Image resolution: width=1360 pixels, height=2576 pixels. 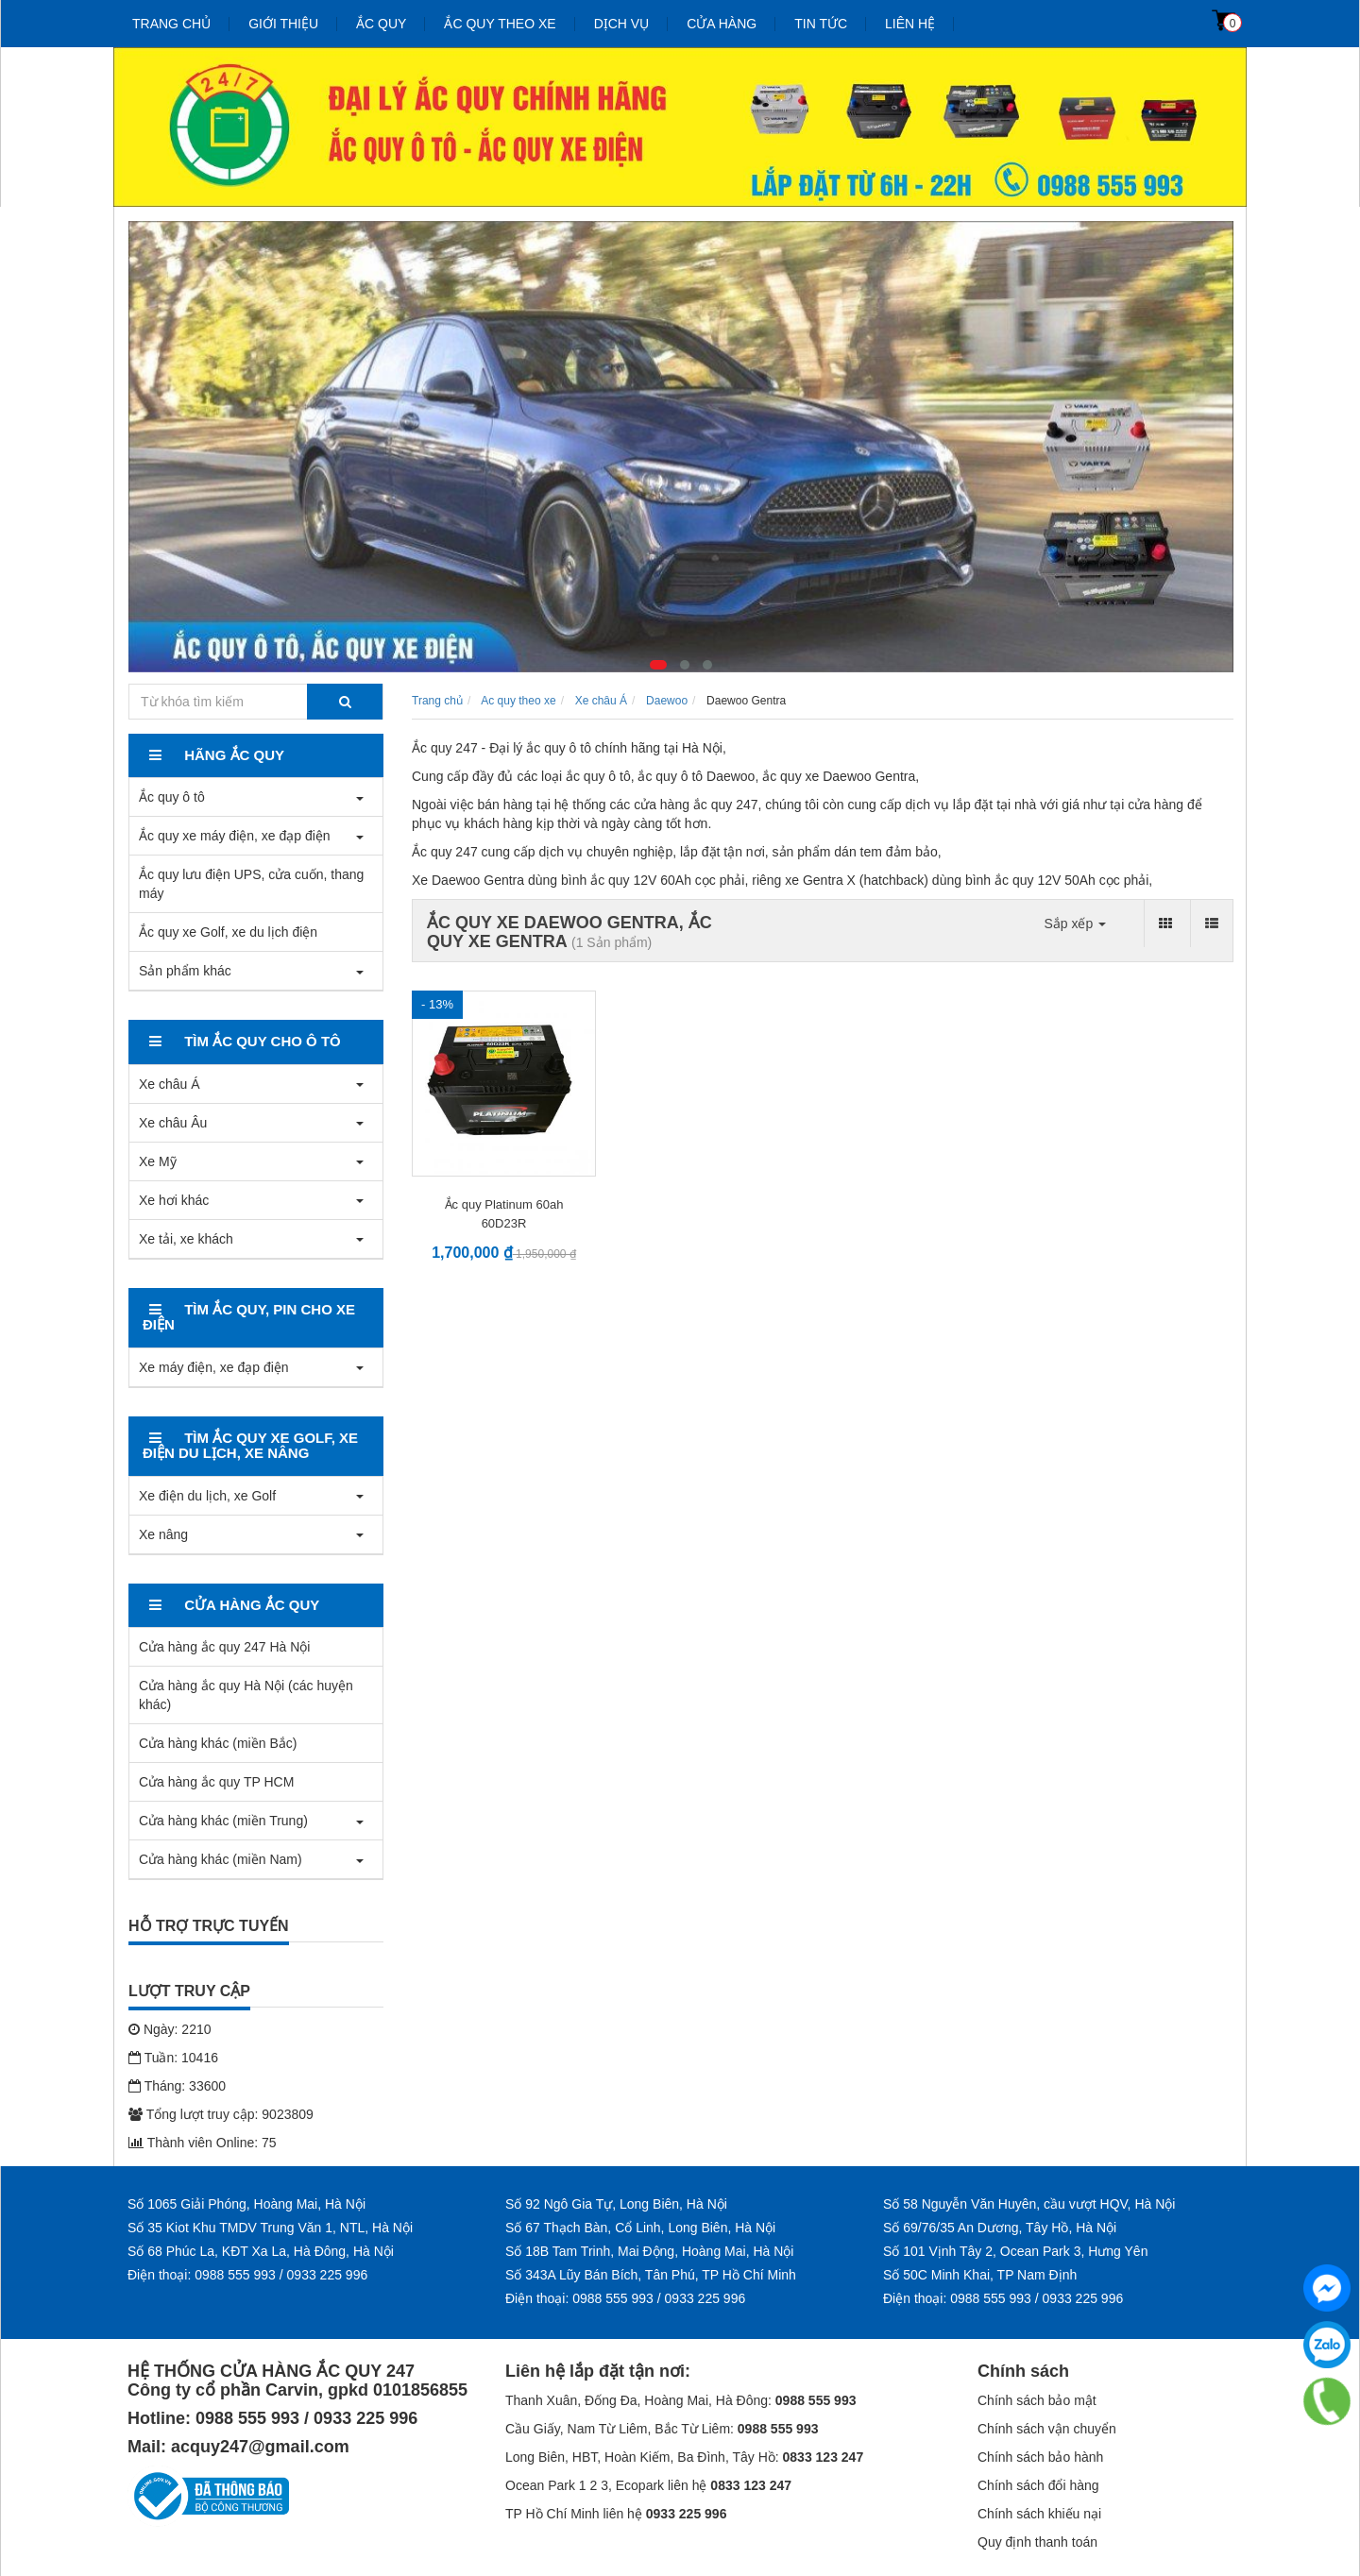 I want to click on Cửa hàng khác (miền Nam), so click(x=220, y=1859).